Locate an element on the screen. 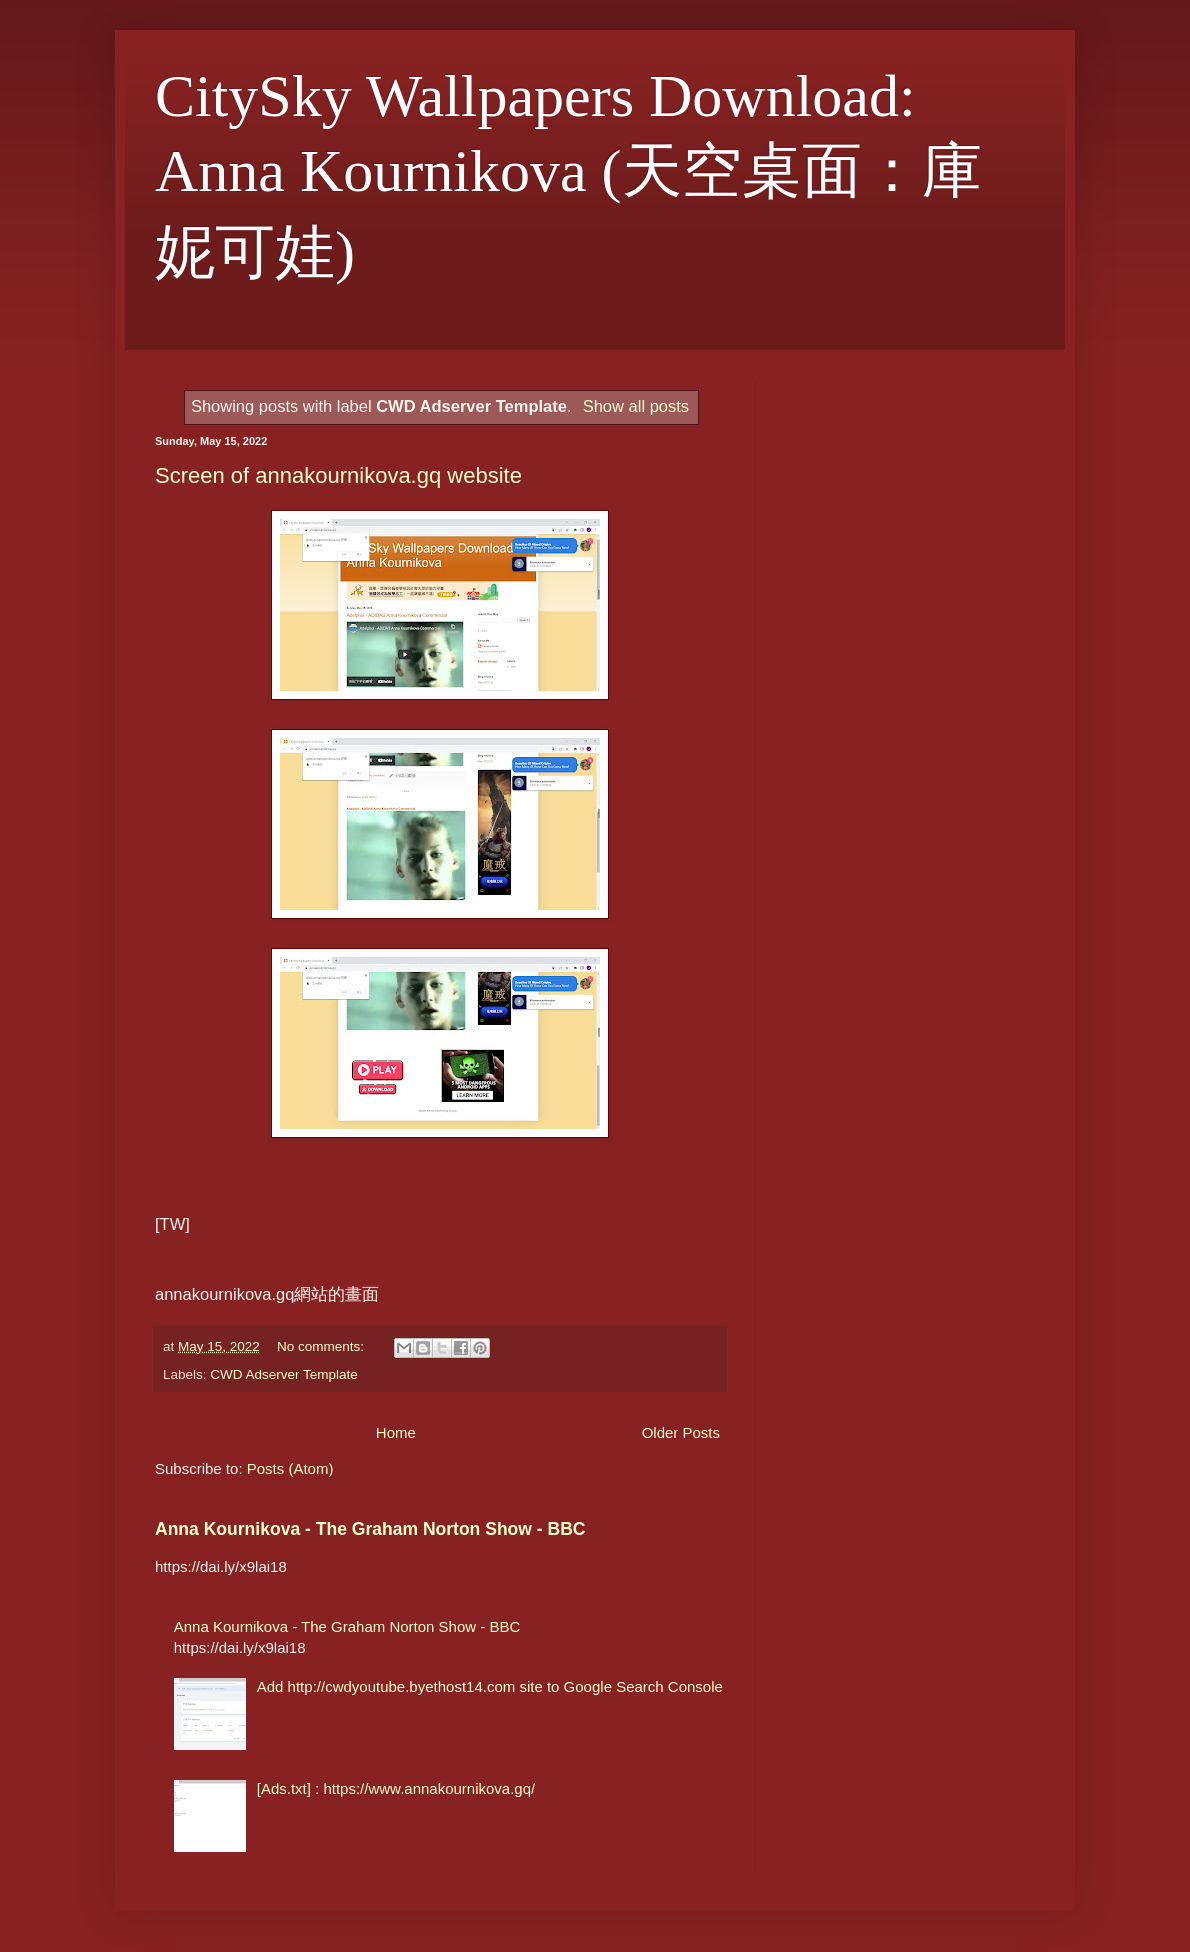 Image resolution: width=1190 pixels, height=1952 pixels. No comments: is located at coordinates (322, 1346).